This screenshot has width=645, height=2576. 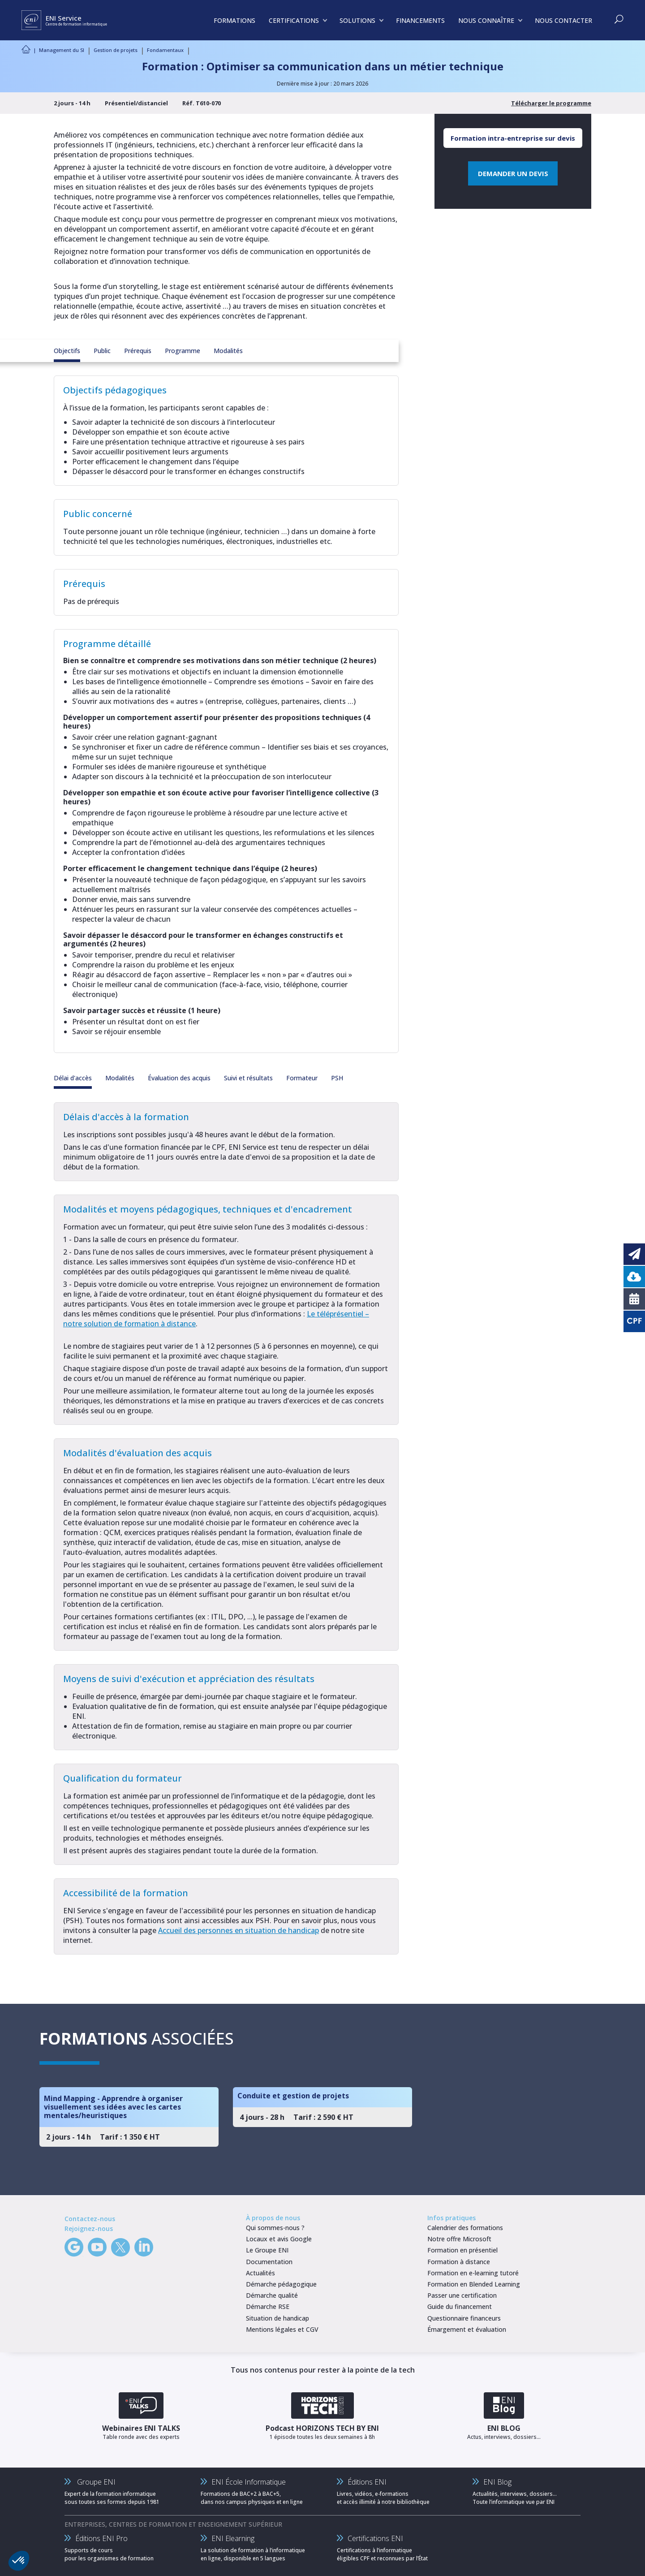 What do you see at coordinates (88, 2228) in the screenshot?
I see `Rejoignez-nous` at bounding box center [88, 2228].